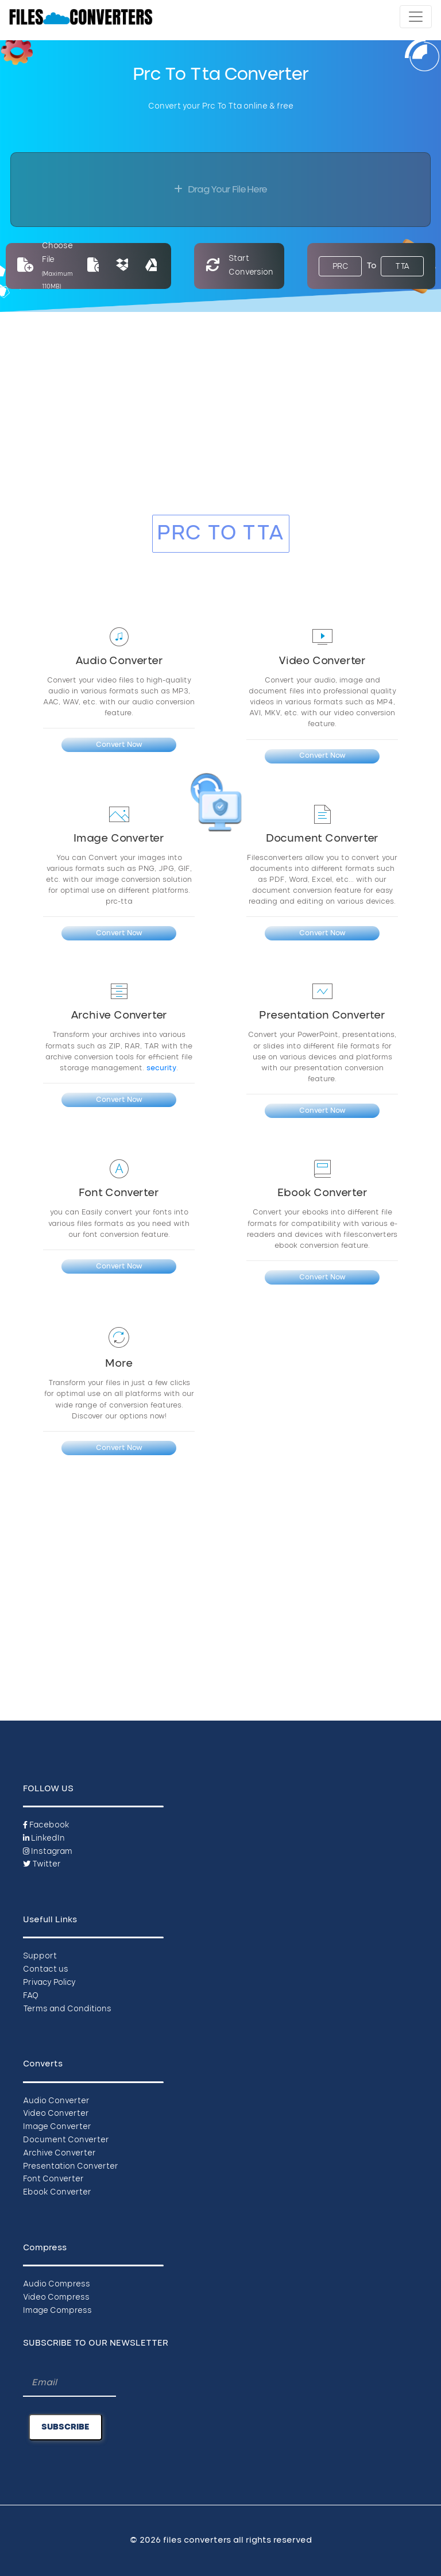 The image size is (441, 2576). Describe the element at coordinates (70, 2166) in the screenshot. I see `Presentation Converter` at that location.